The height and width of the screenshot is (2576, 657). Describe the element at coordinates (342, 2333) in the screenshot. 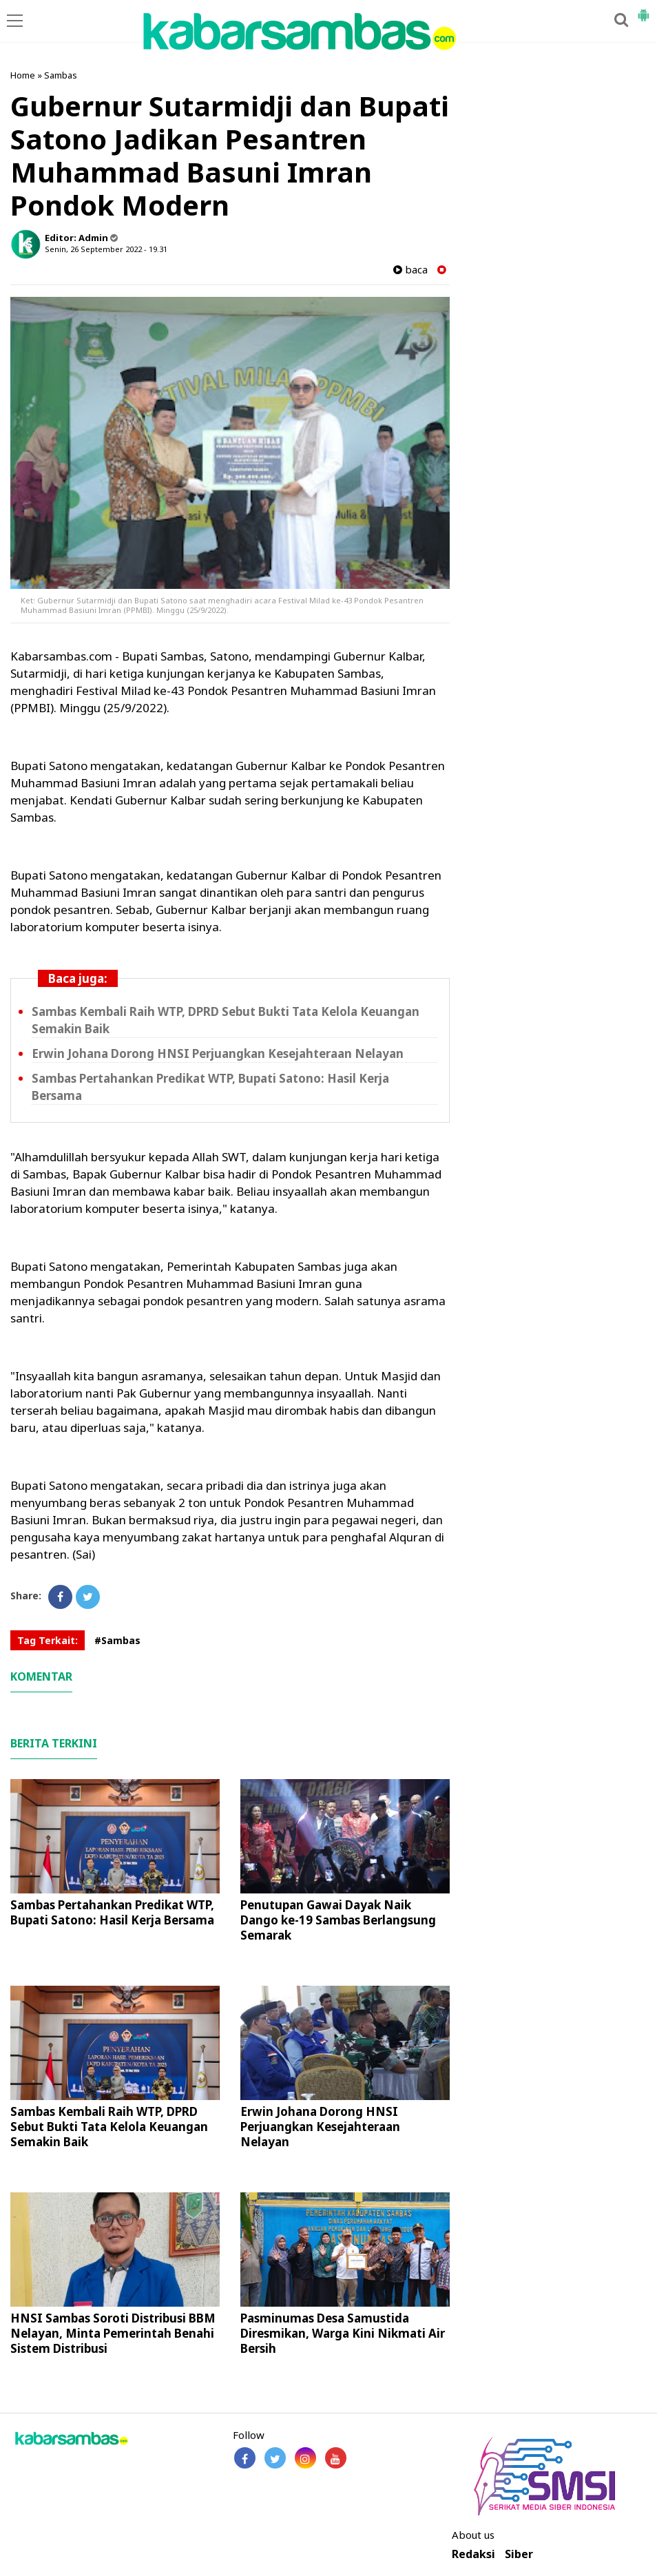

I see `Pasminumas Desa Samustida Diresmikan, Warga Kini Nikmati Air Bersih` at that location.